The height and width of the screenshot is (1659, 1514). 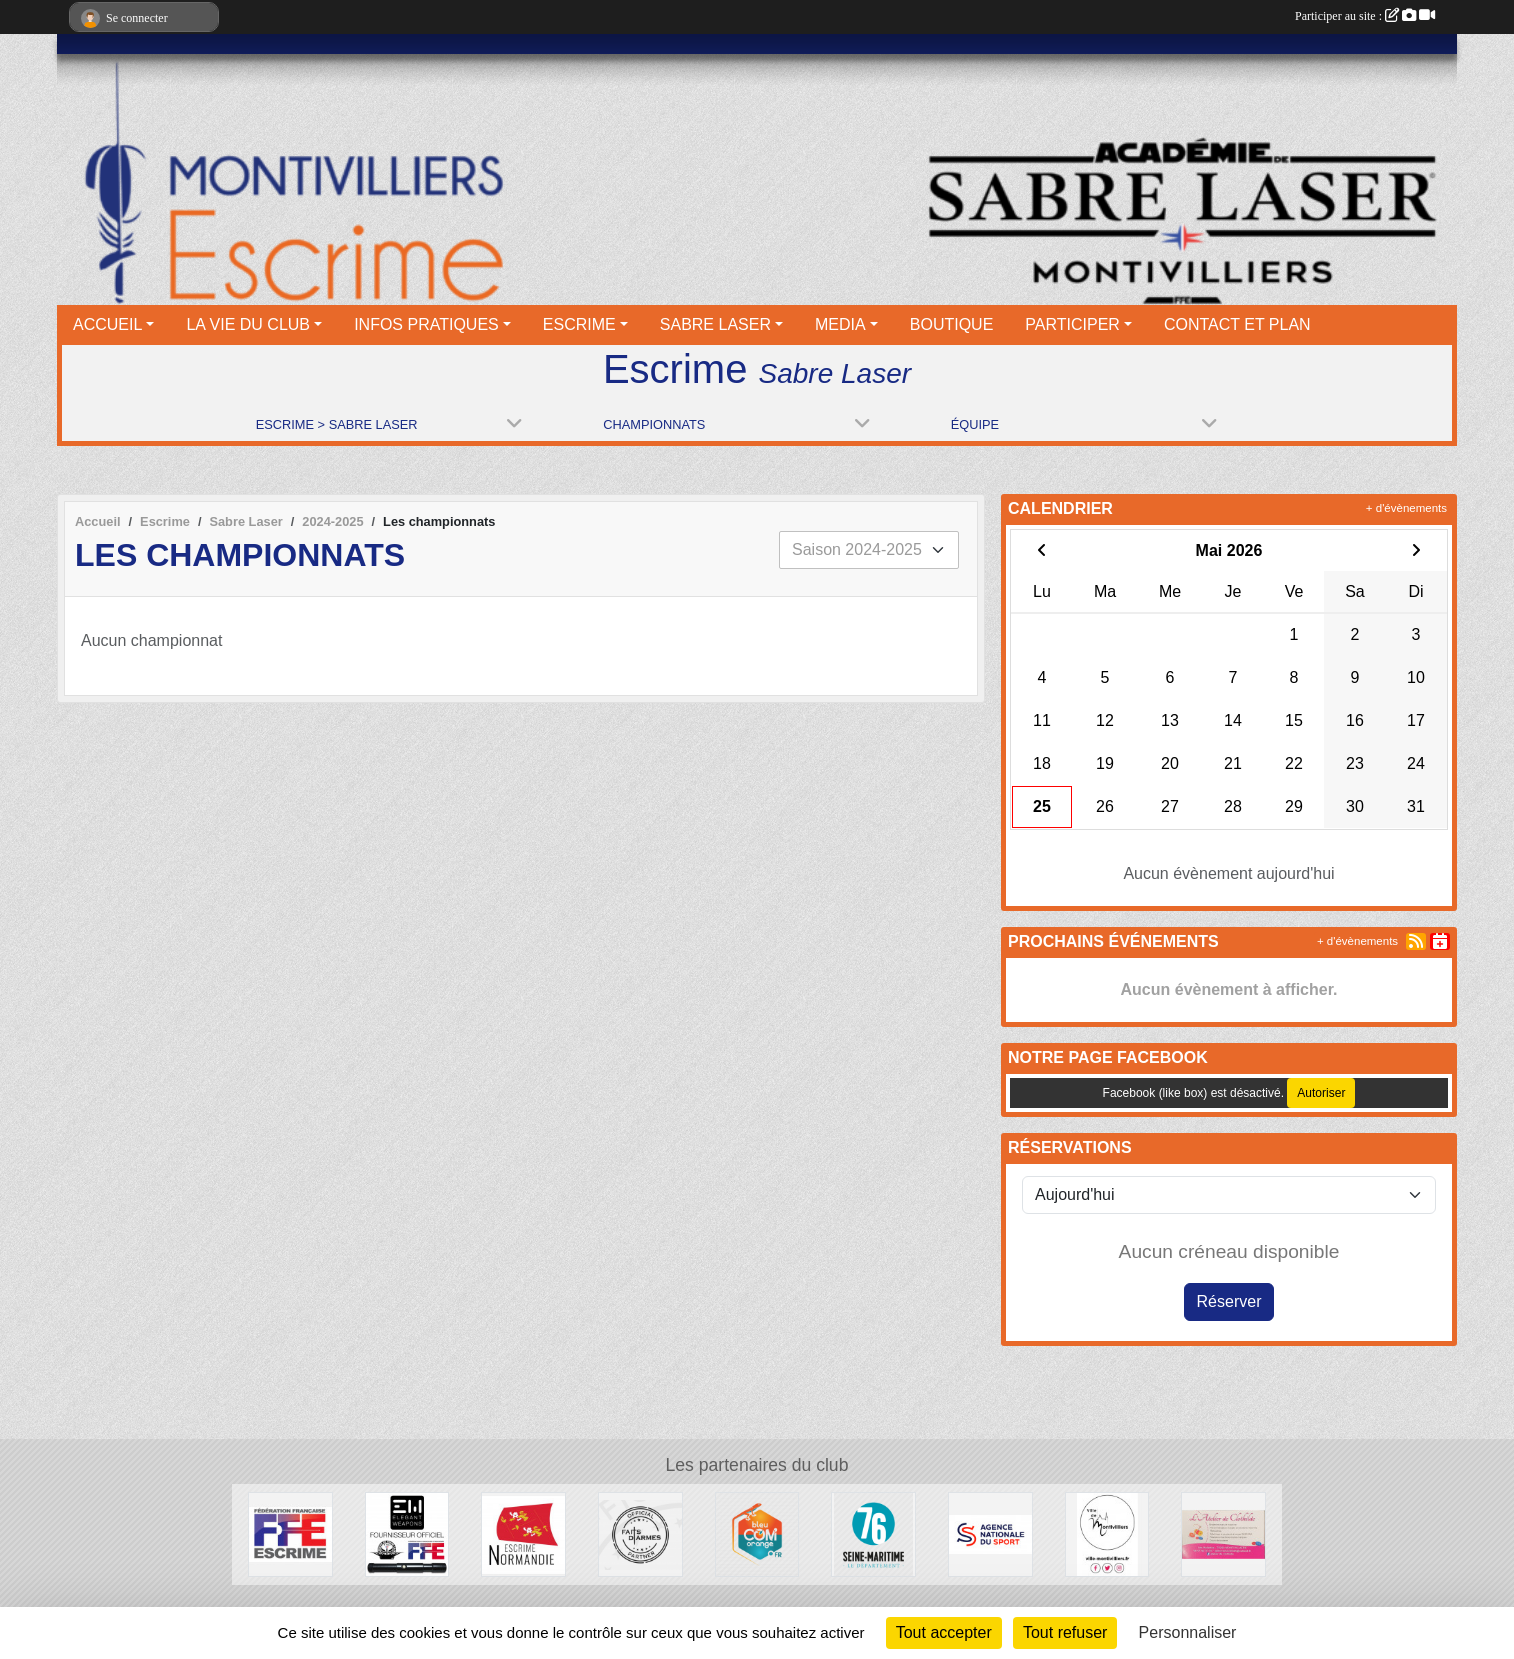 What do you see at coordinates (873, 1533) in the screenshot?
I see `[Département seine maritime]` at bounding box center [873, 1533].